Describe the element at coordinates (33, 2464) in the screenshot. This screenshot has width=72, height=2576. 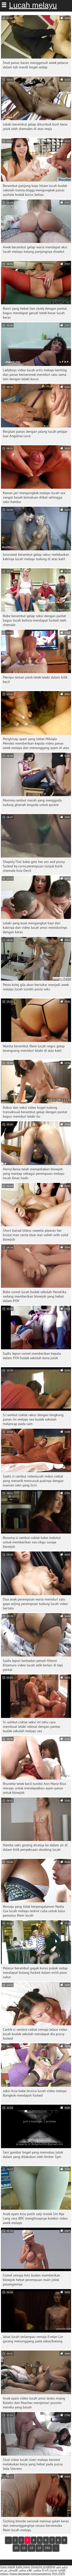
I see `Stud video lucah isteri melayu berotot melakukan kerja yang hebat pada pussy Jada Stevens` at that location.